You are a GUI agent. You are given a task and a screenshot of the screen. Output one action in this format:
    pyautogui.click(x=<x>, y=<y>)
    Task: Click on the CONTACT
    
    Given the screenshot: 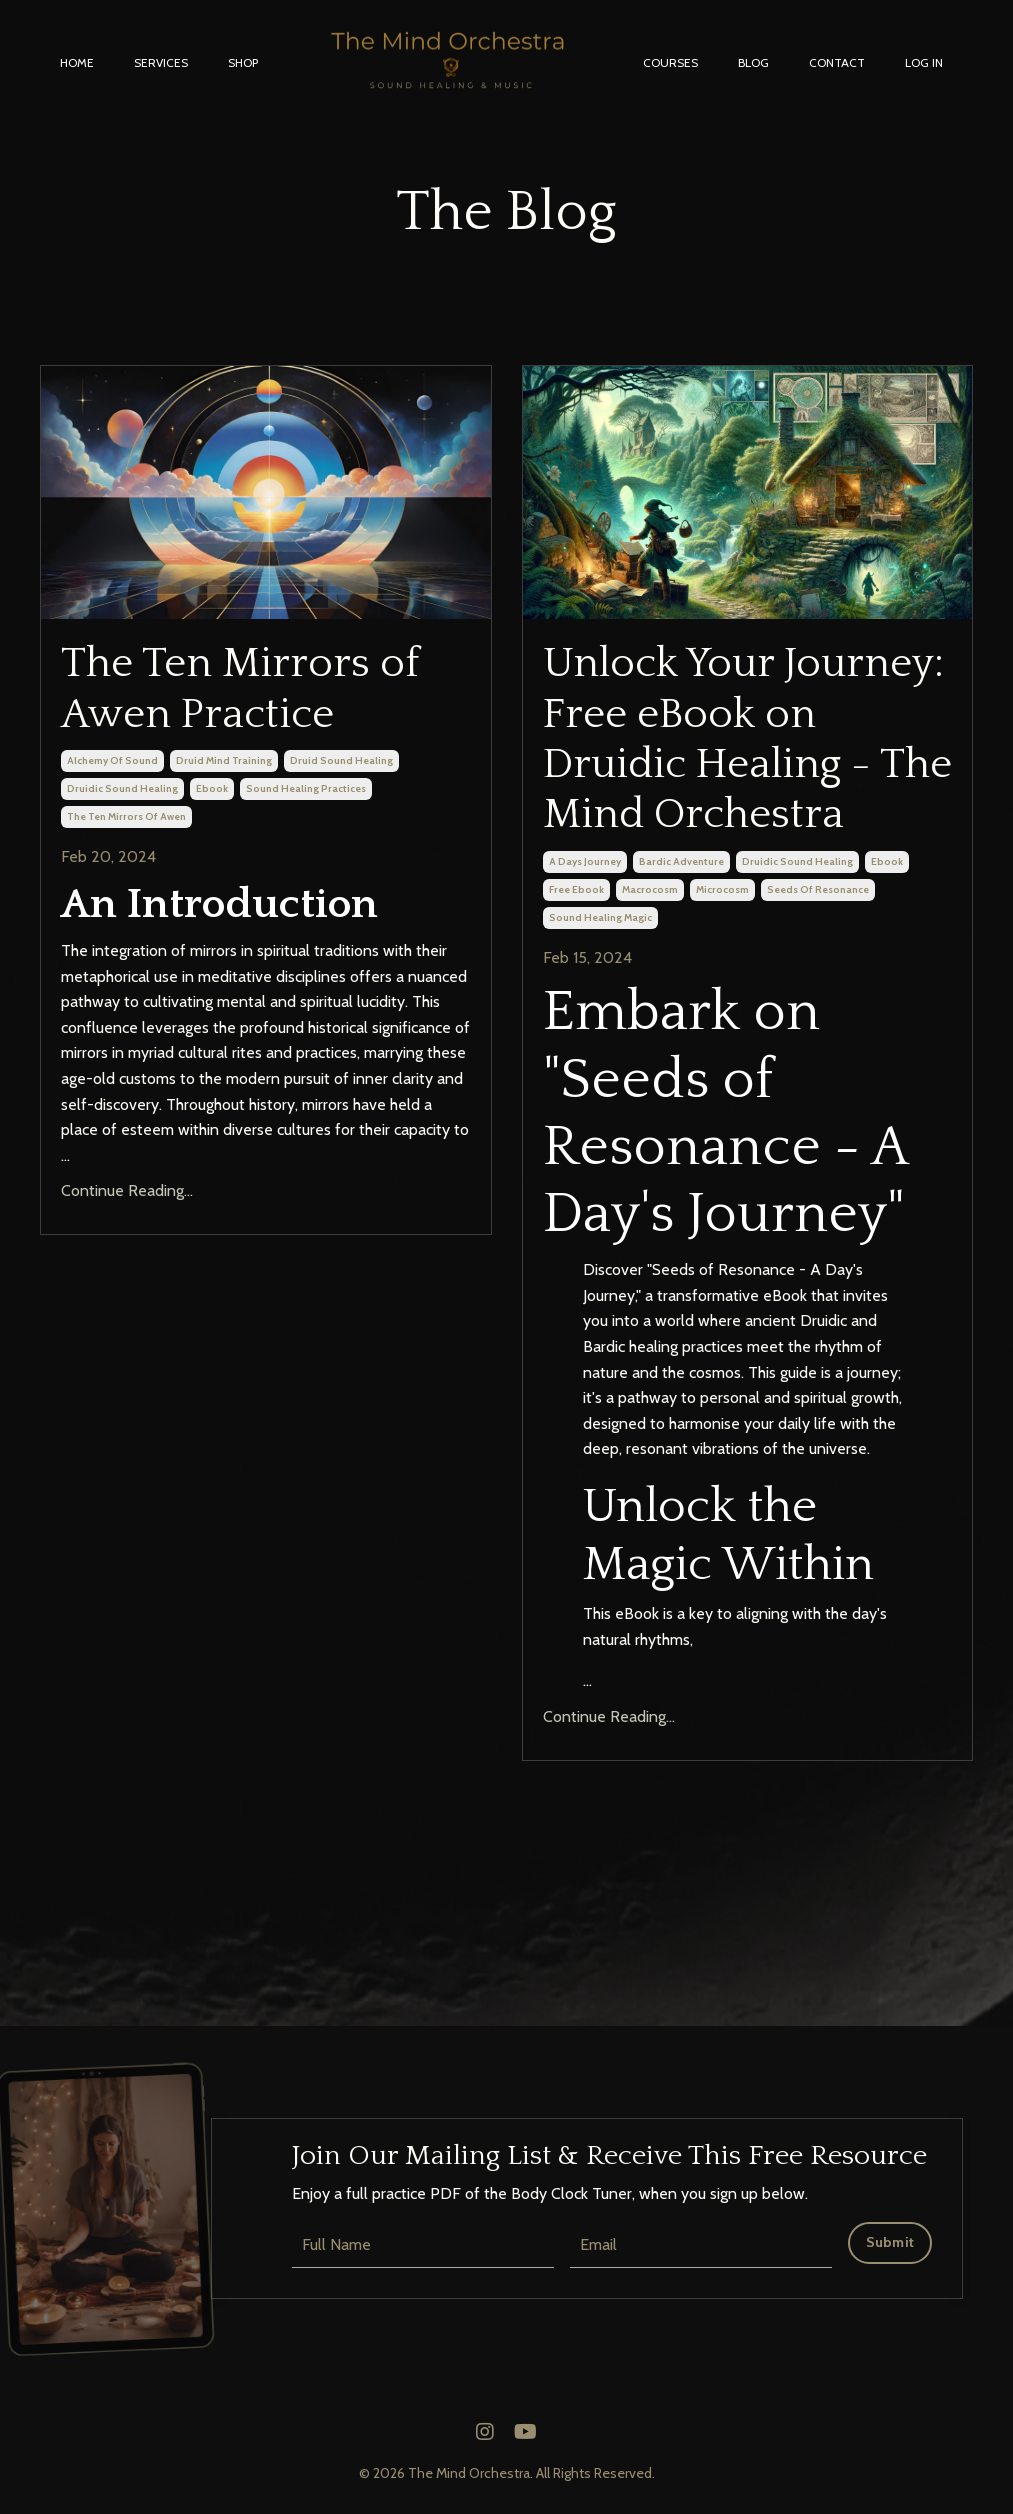 What is the action you would take?
    pyautogui.click(x=837, y=62)
    